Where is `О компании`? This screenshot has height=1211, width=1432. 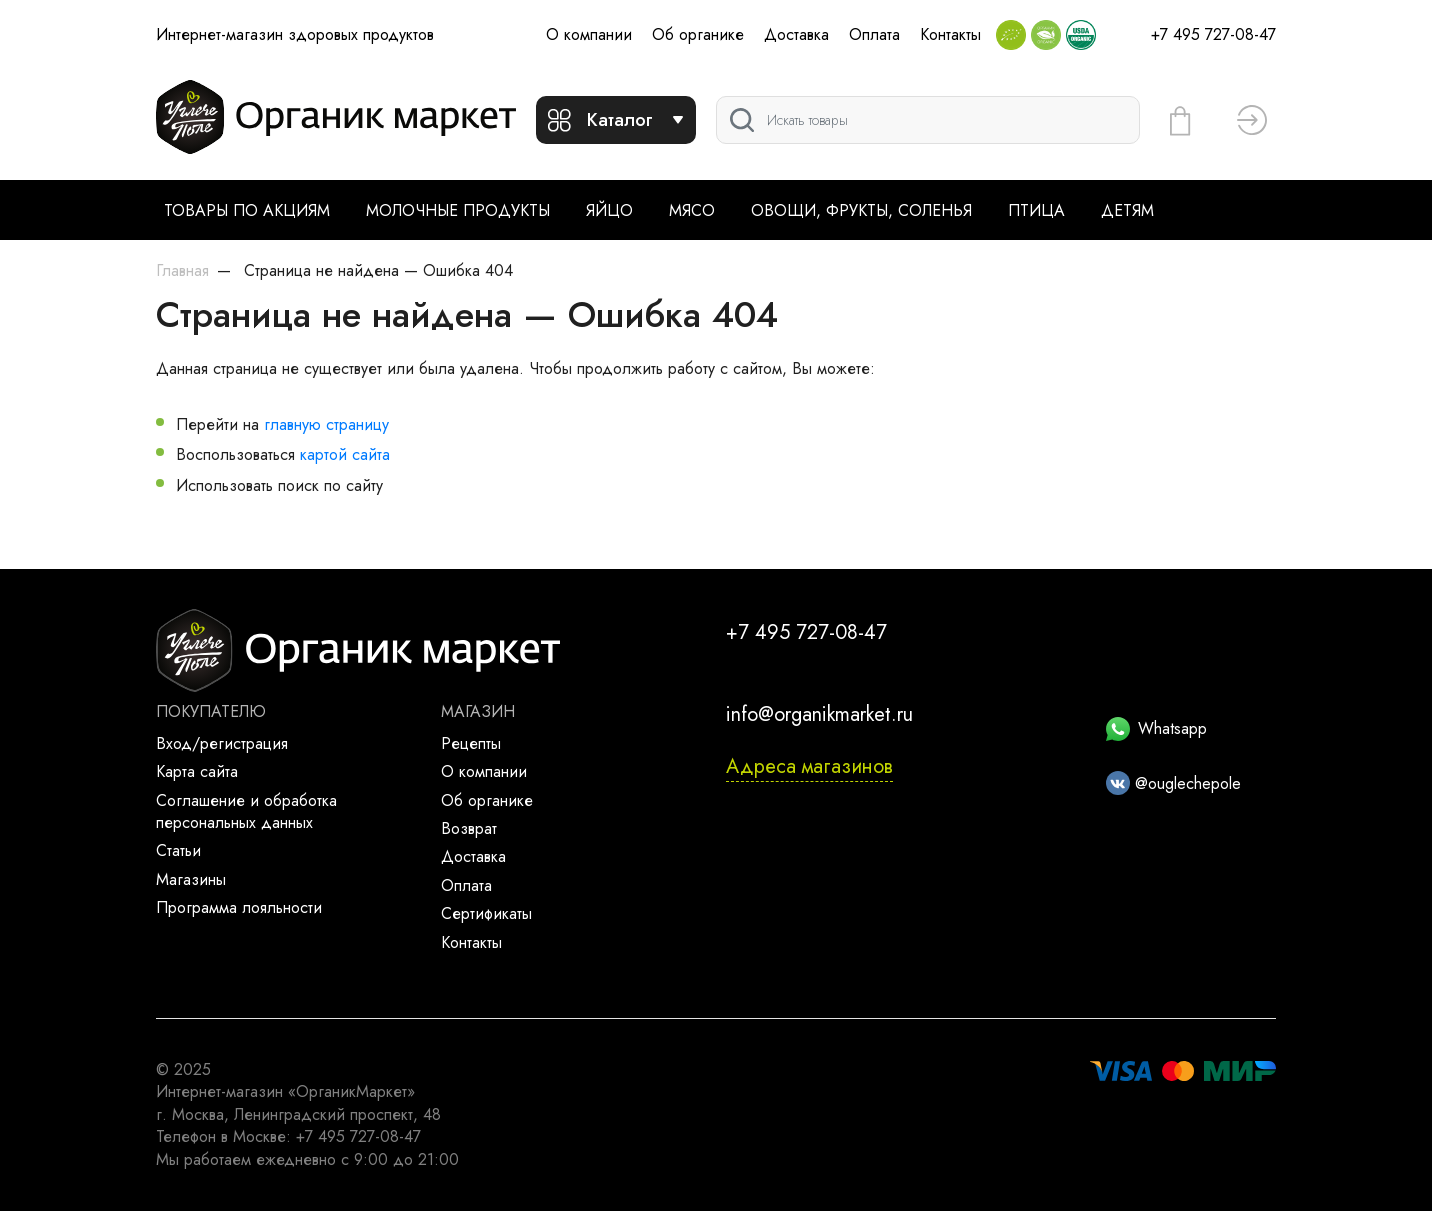 О компании is located at coordinates (589, 34).